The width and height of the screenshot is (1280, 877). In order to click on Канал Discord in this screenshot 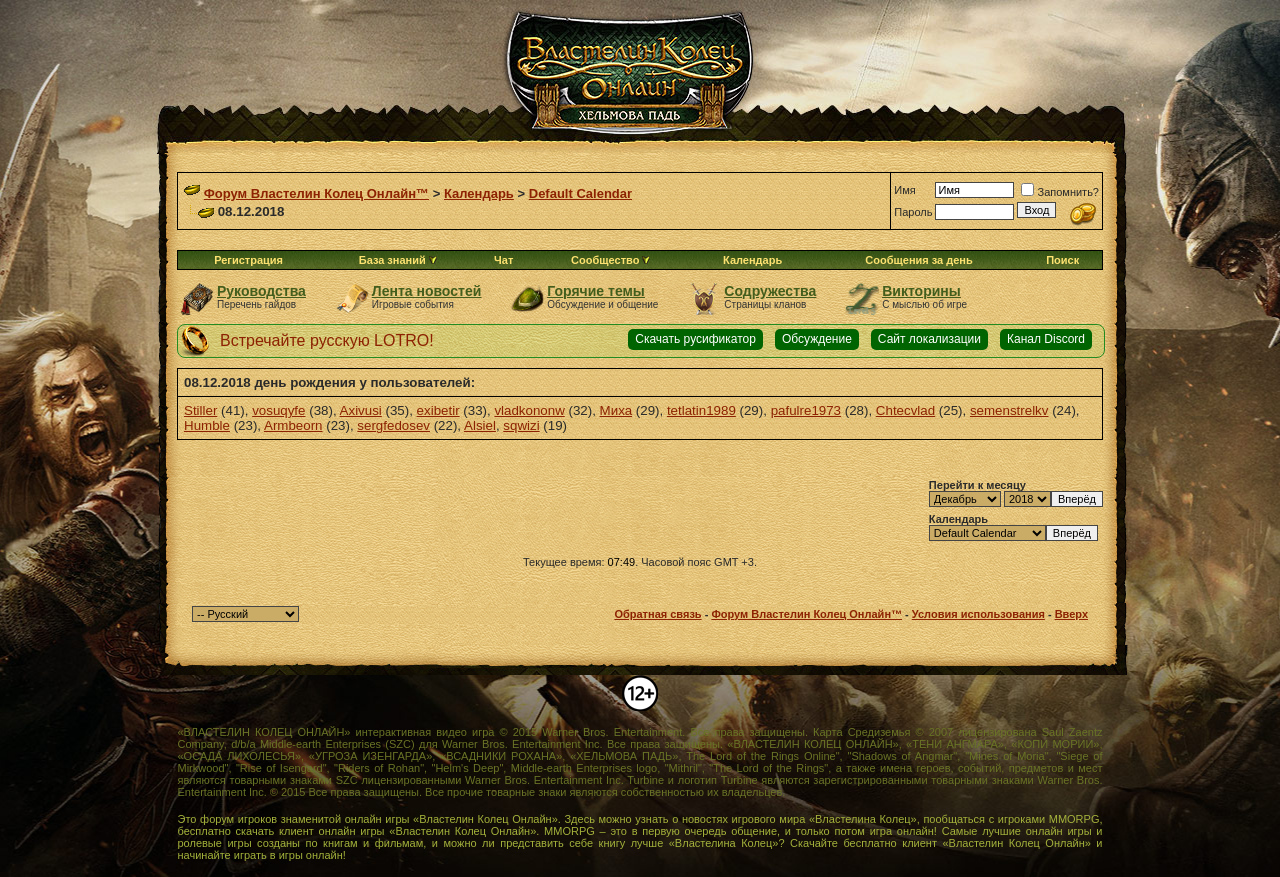, I will do `click(1046, 339)`.